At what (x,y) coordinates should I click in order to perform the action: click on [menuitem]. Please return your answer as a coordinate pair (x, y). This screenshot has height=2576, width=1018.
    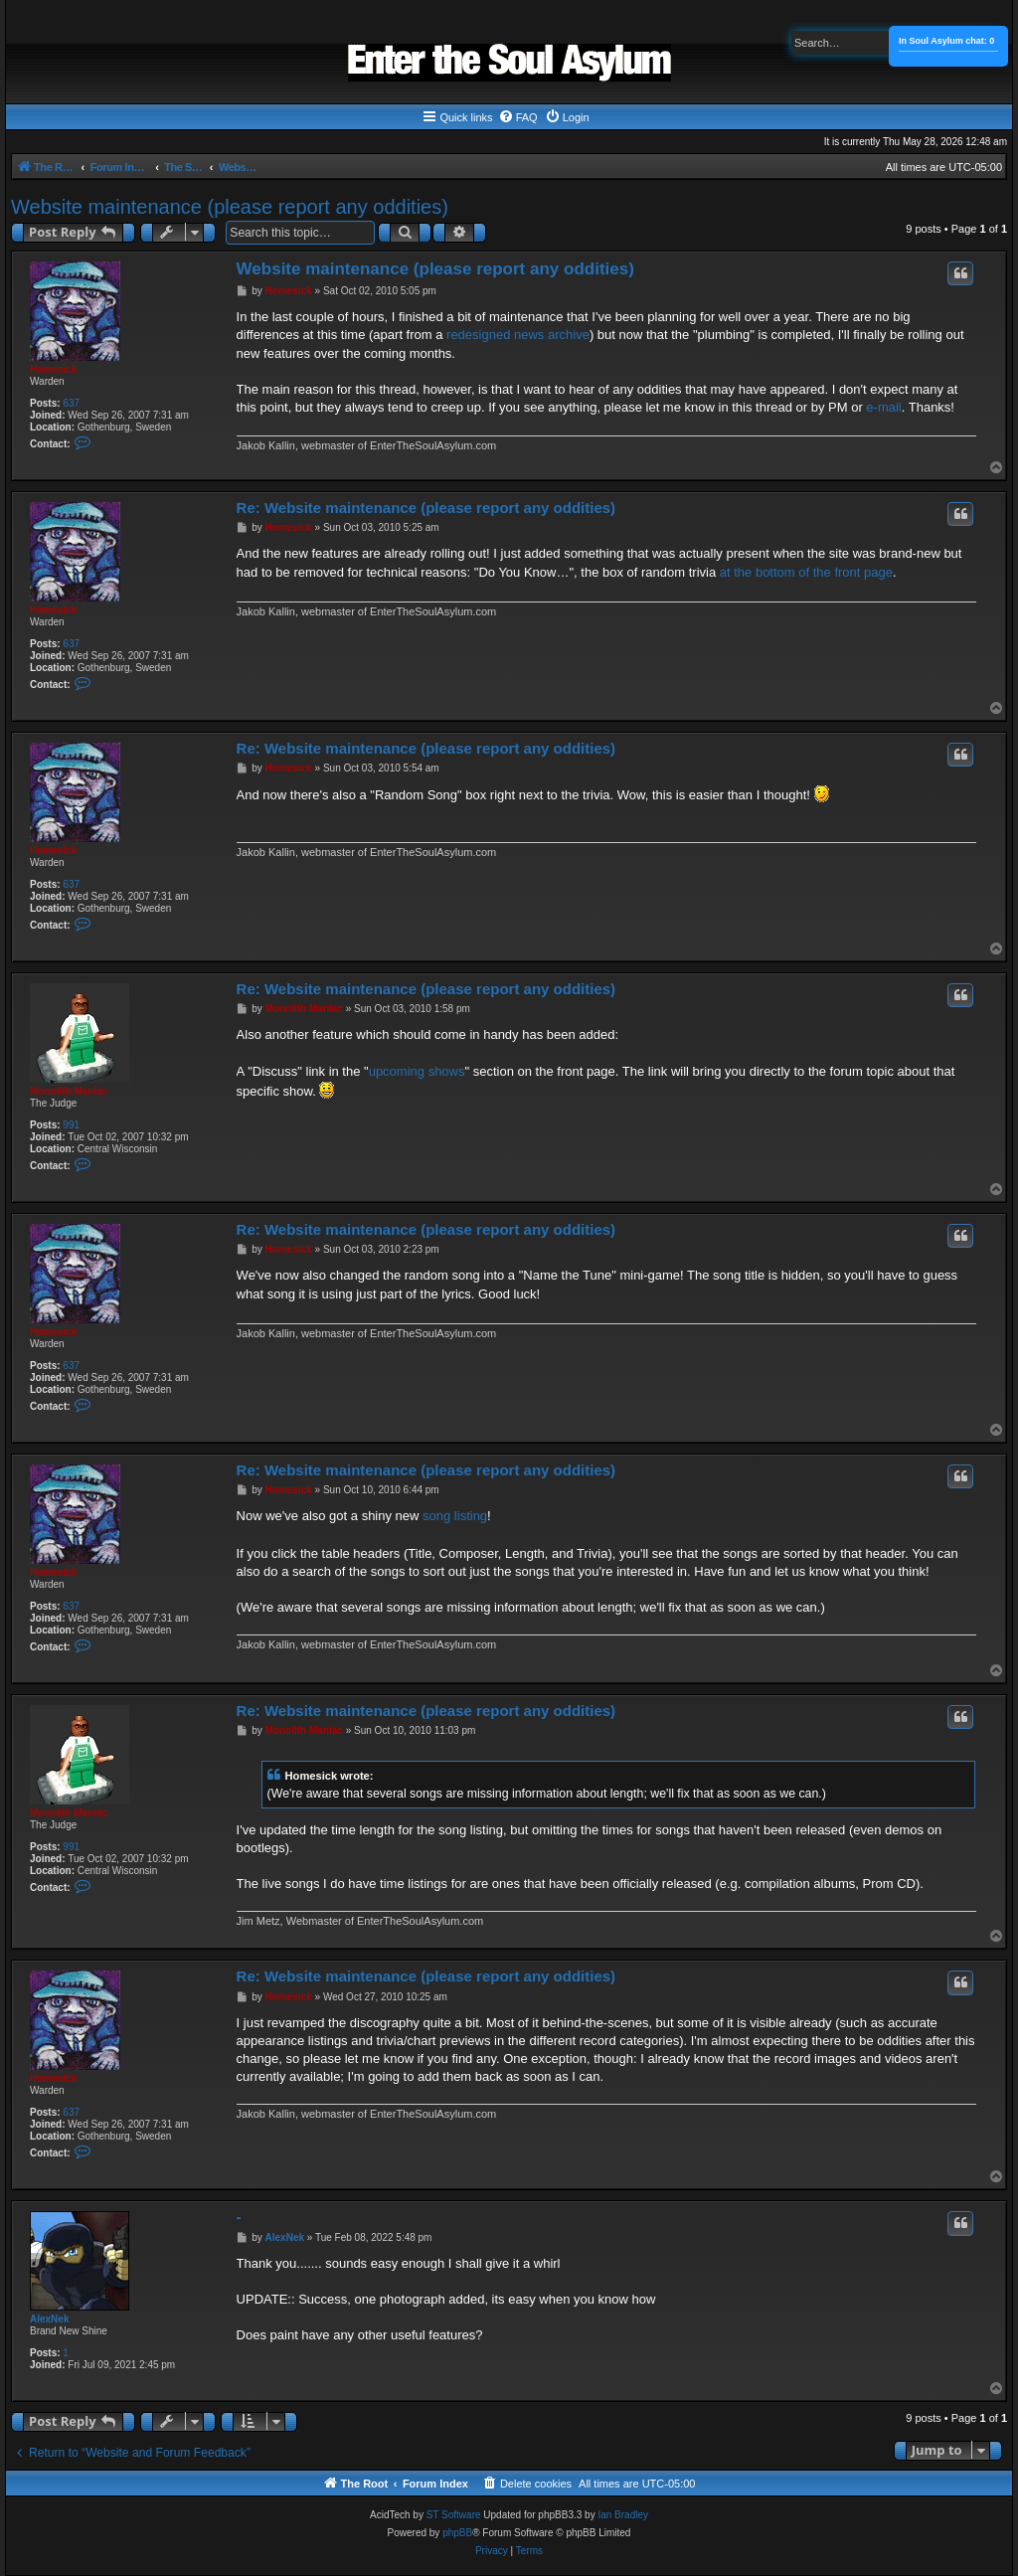
    Looking at the image, I should click on (518, 117).